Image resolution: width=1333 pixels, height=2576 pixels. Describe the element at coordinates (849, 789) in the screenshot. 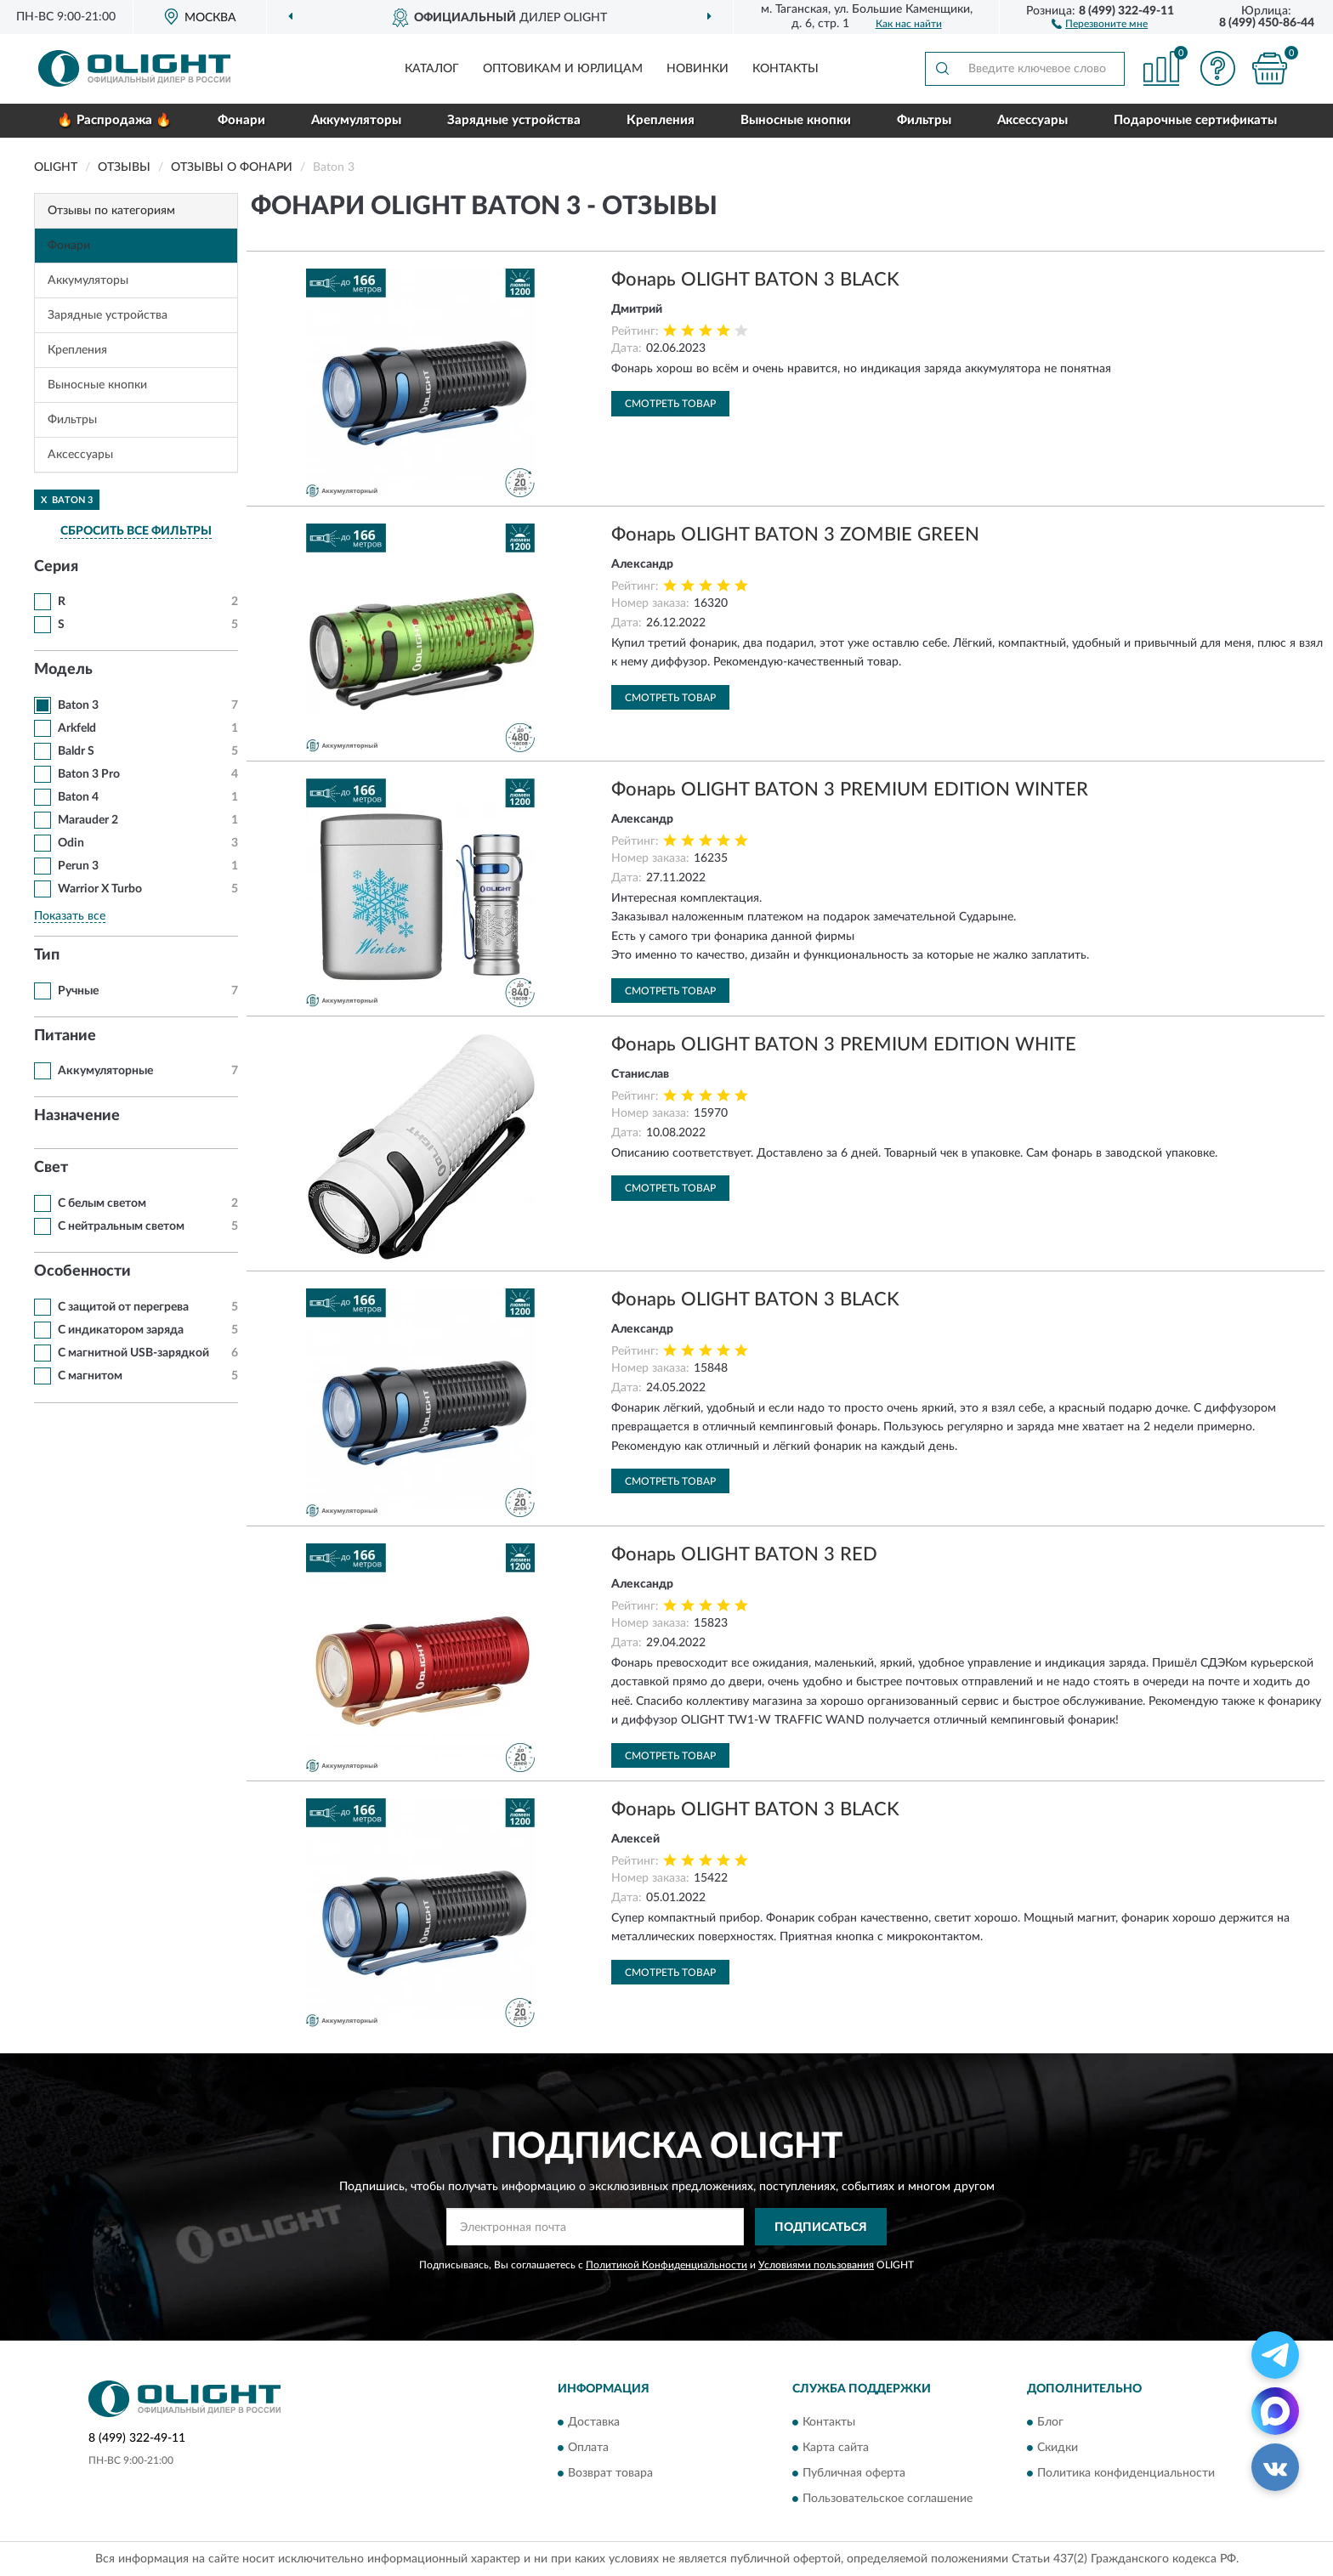

I see `Фонарь OLIGHT BATON 3 PREMIUM EDITION WINTER` at that location.